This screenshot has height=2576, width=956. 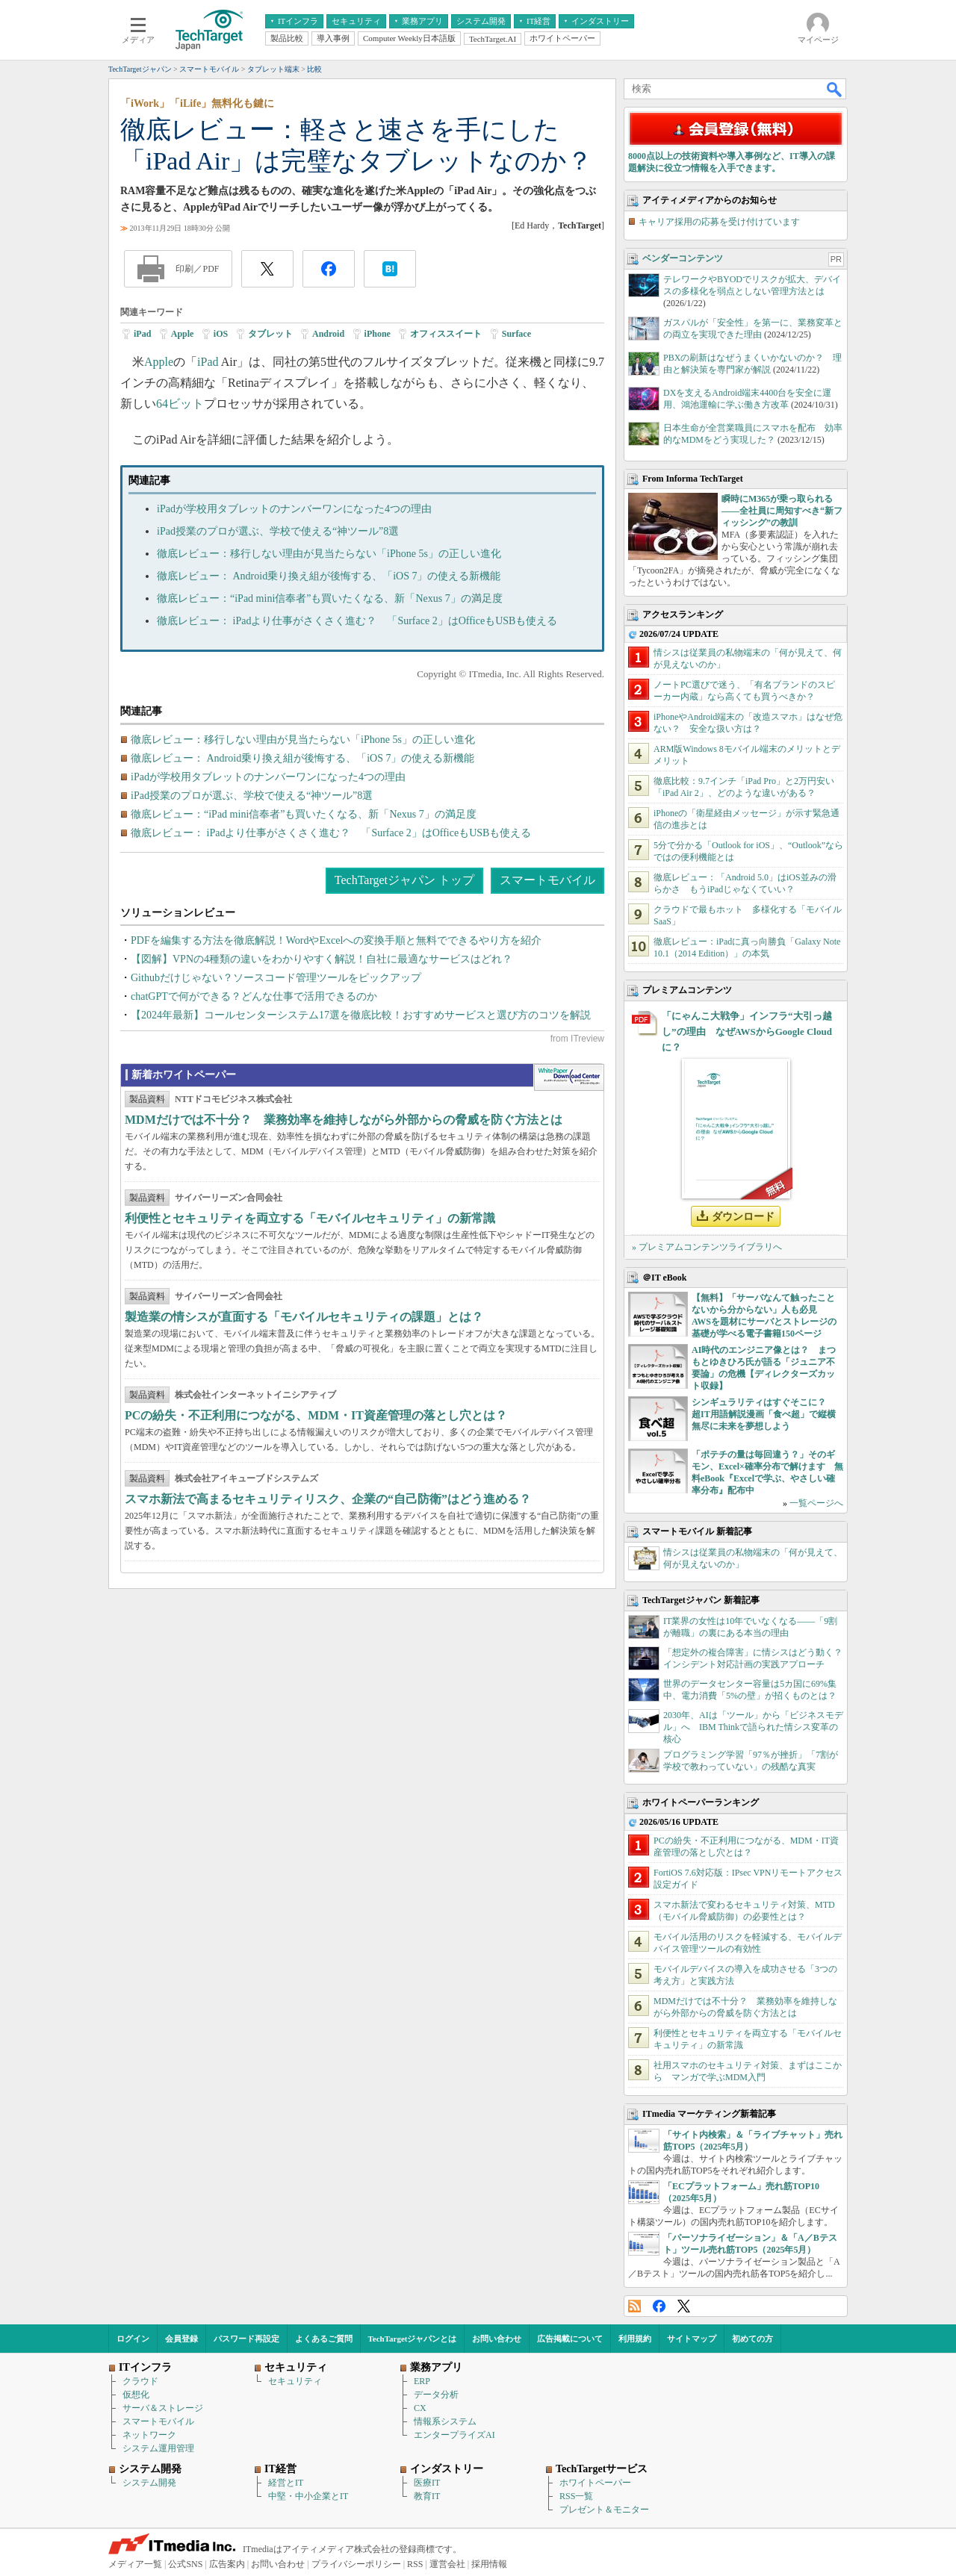 I want to click on 検索, so click(x=835, y=88).